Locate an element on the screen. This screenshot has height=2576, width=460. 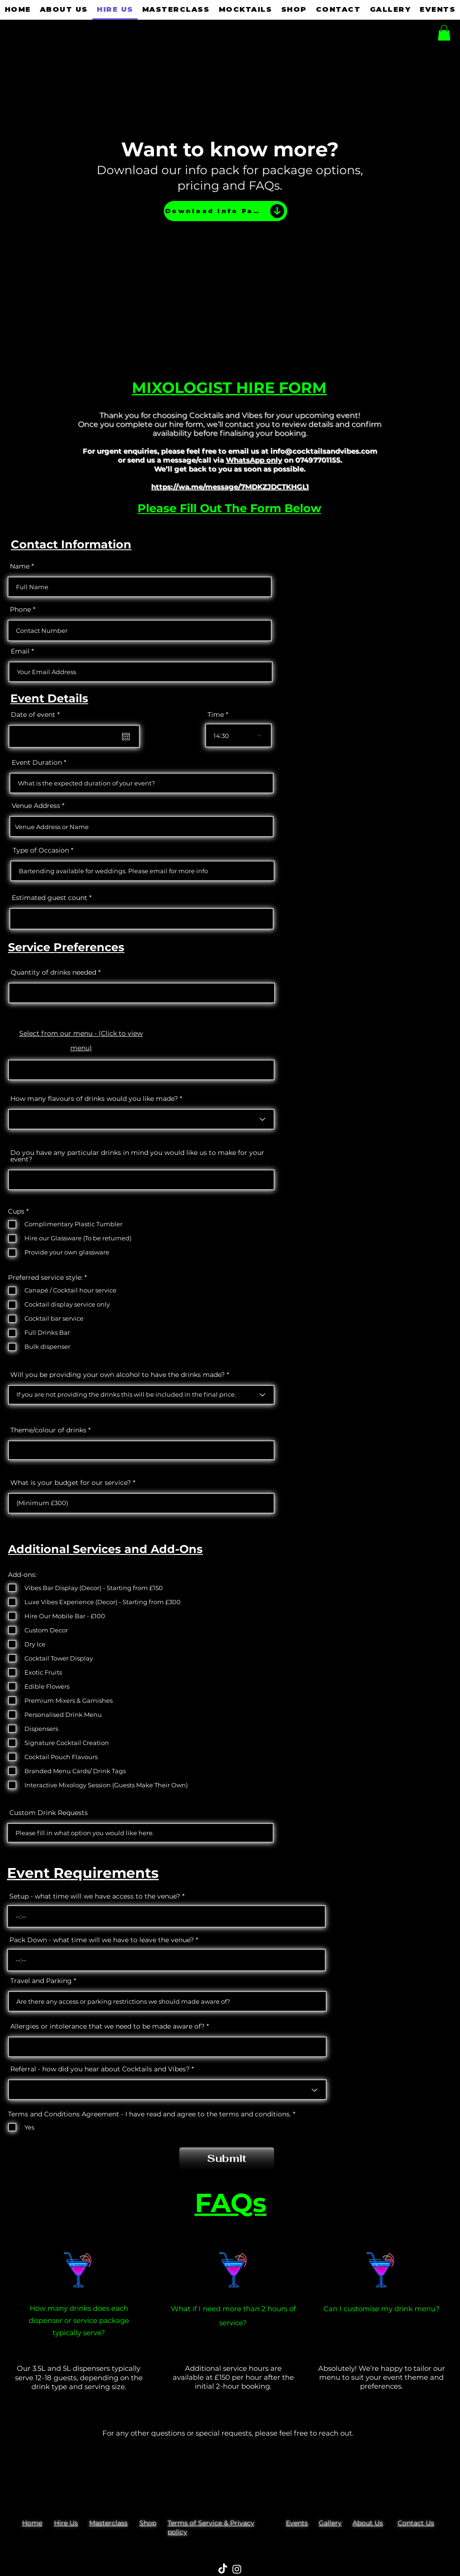
Estimated guest count is located at coordinates (49, 897).